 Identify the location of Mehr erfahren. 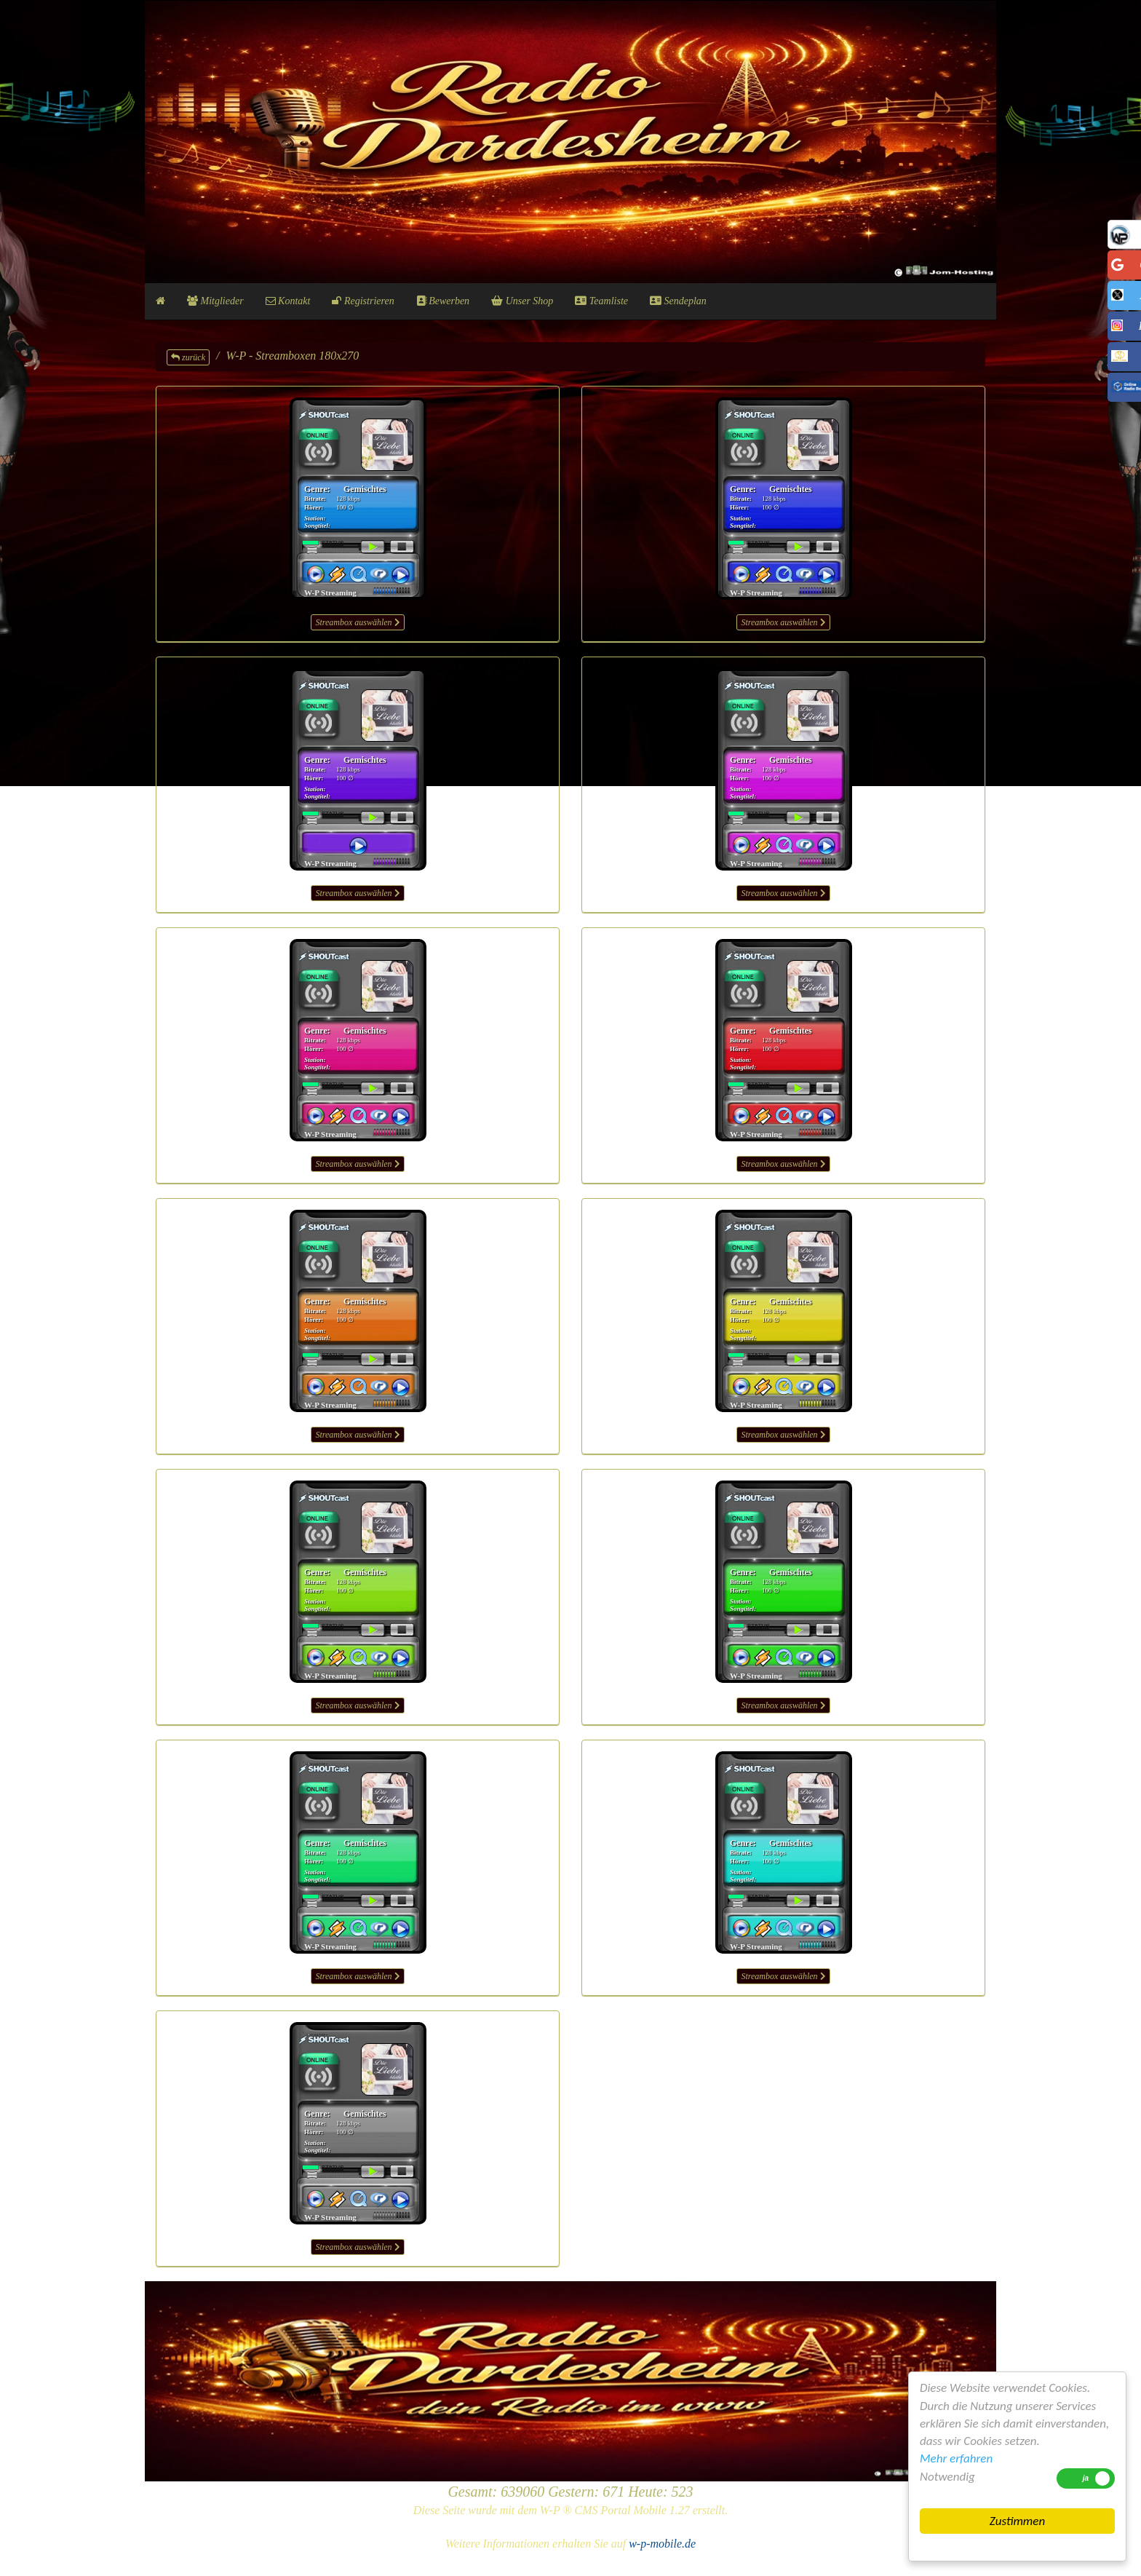
(956, 2458).